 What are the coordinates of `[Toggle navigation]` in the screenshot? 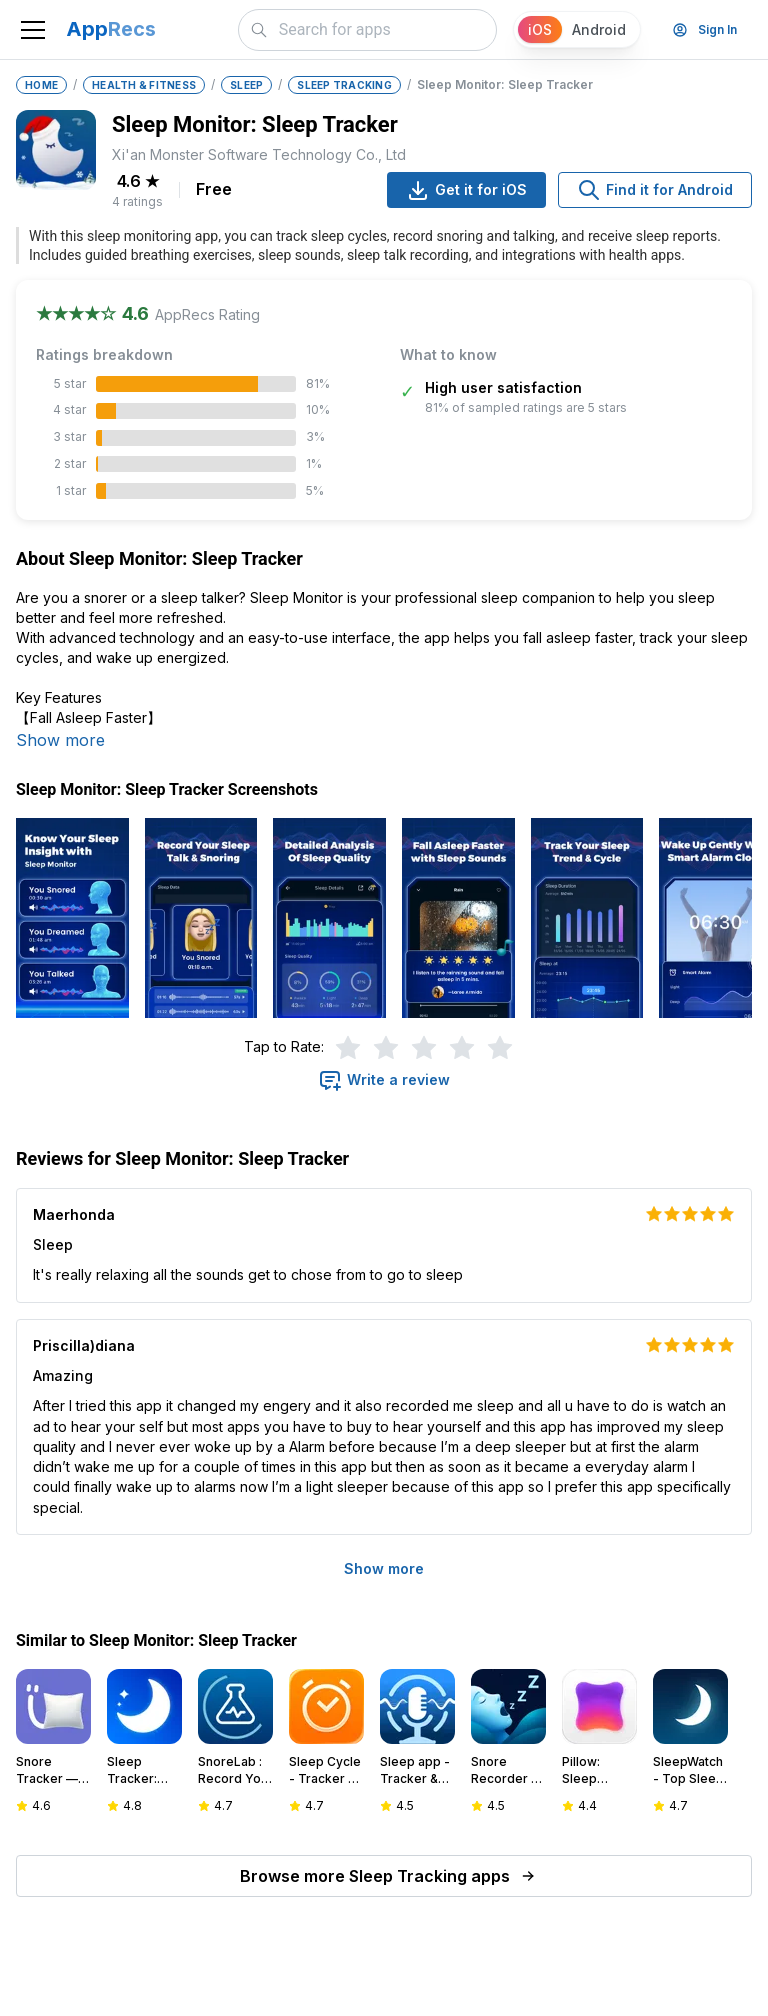 It's located at (33, 30).